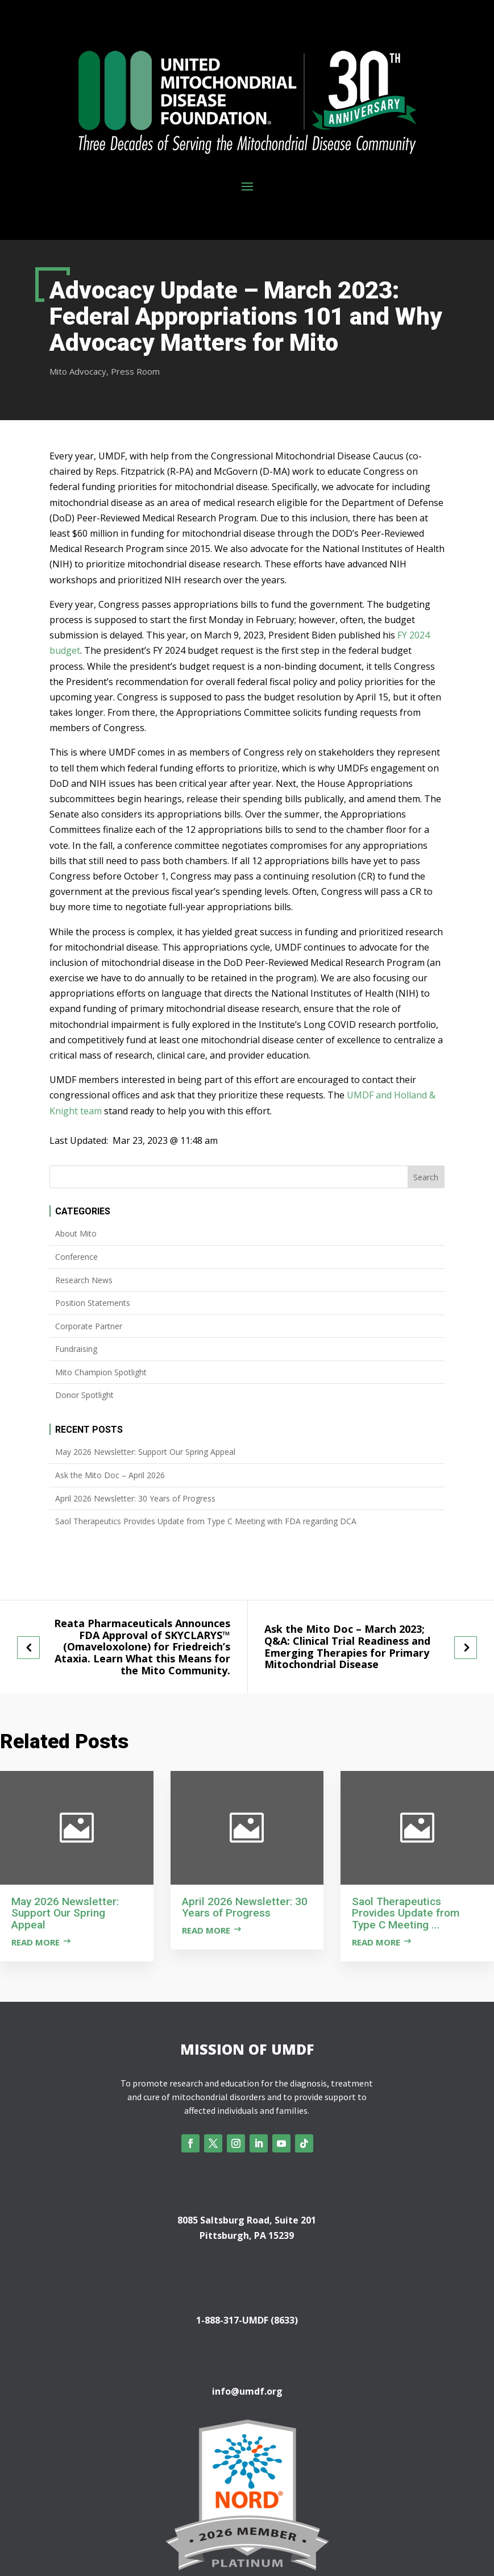  I want to click on Fundraising, so click(76, 1348).